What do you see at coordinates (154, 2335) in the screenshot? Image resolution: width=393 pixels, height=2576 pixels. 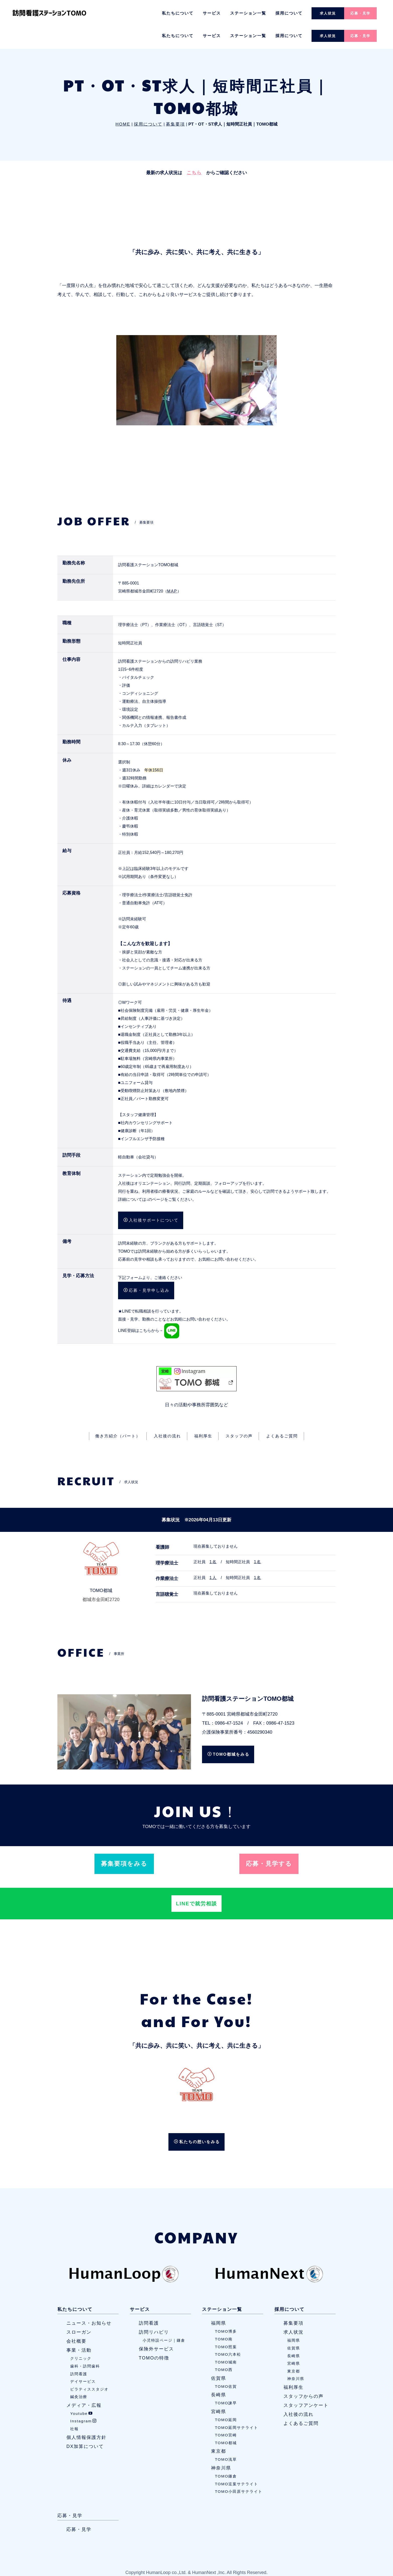 I see `TOMOの特徴` at bounding box center [154, 2335].